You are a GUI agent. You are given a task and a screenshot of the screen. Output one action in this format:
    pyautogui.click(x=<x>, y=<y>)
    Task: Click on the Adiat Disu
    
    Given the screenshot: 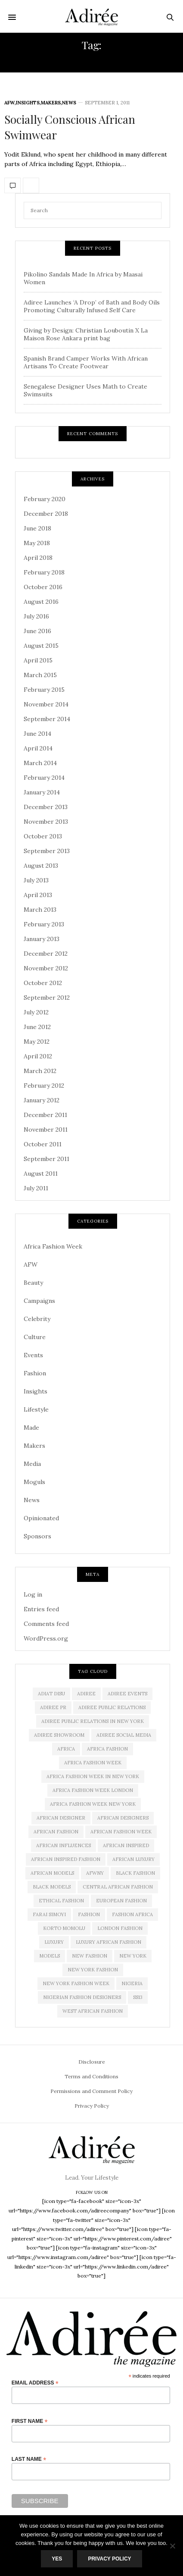 What is the action you would take?
    pyautogui.click(x=51, y=1694)
    